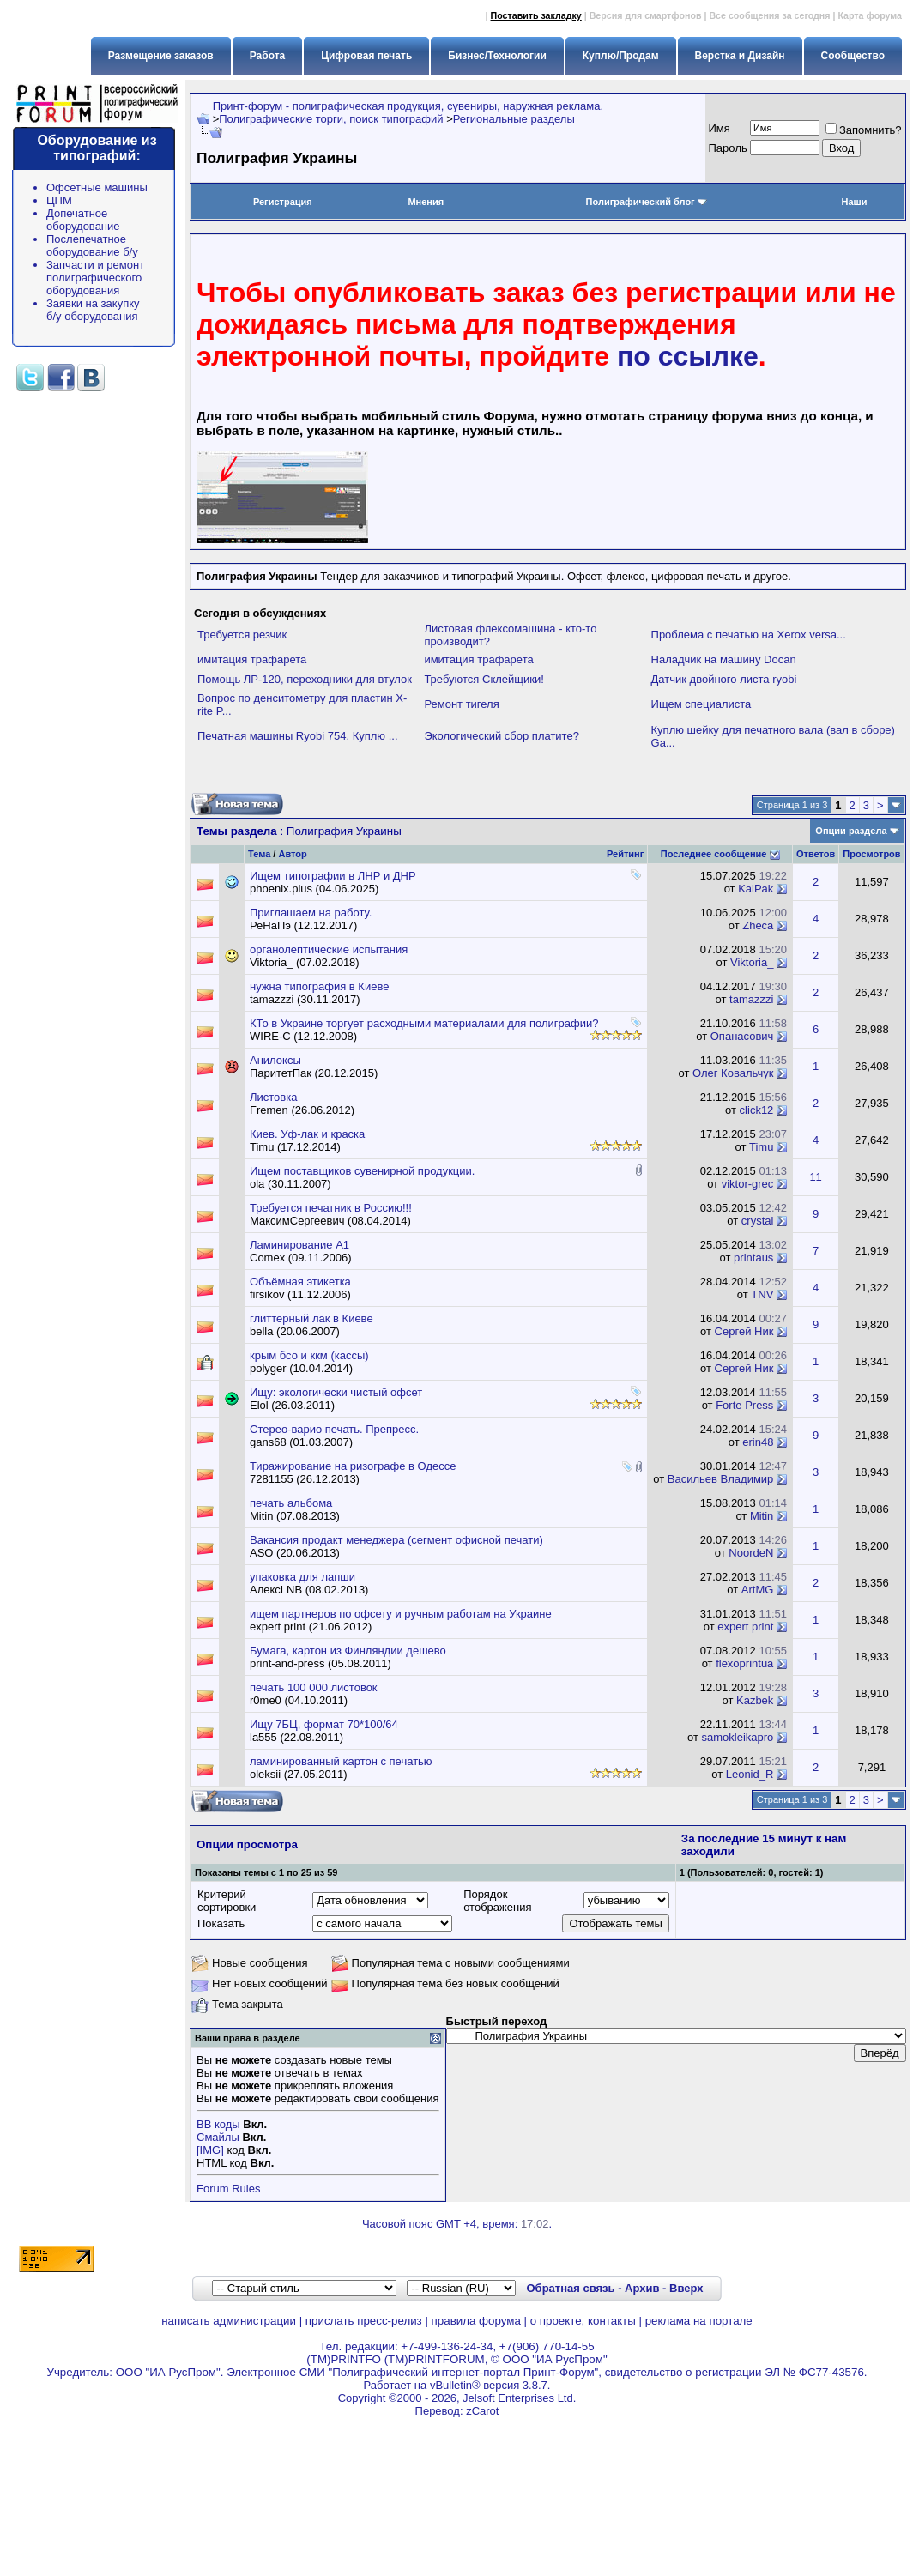 This screenshot has height=2576, width=913. What do you see at coordinates (291, 1503) in the screenshot?
I see `печать альбома` at bounding box center [291, 1503].